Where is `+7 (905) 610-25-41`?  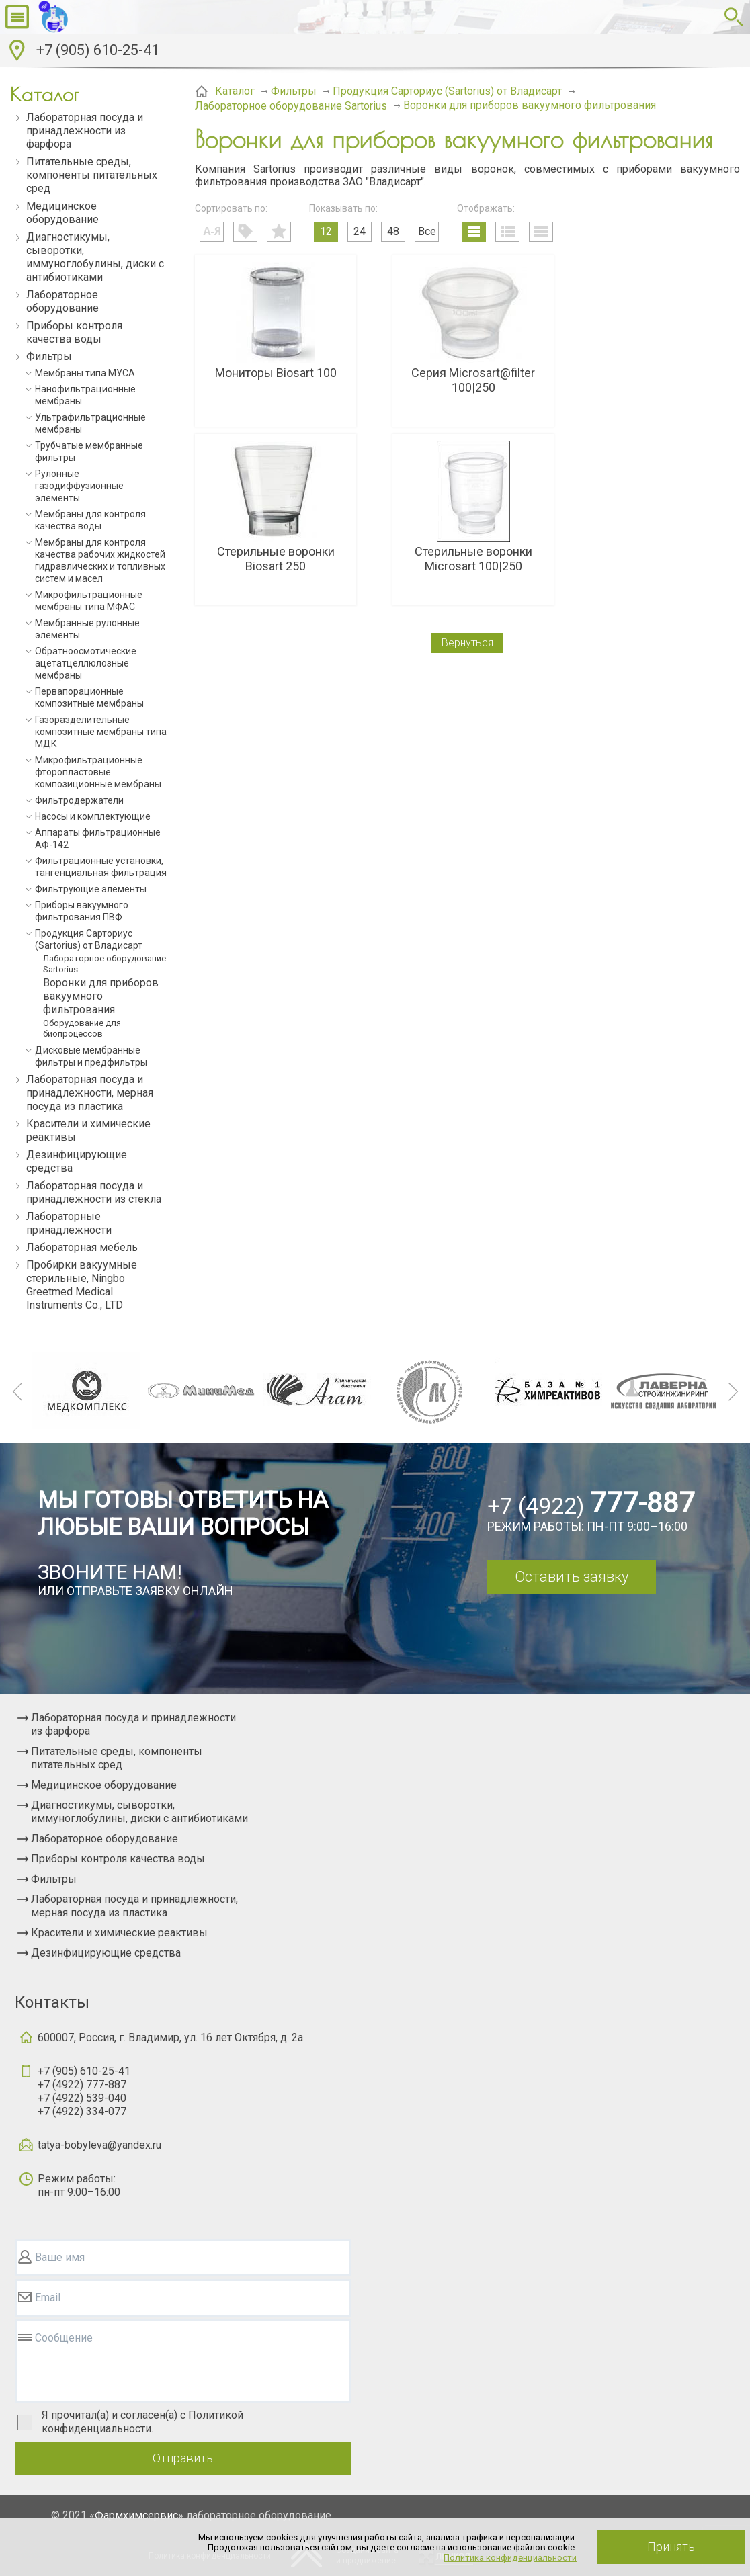 +7 (905) 610-25-41 is located at coordinates (97, 50).